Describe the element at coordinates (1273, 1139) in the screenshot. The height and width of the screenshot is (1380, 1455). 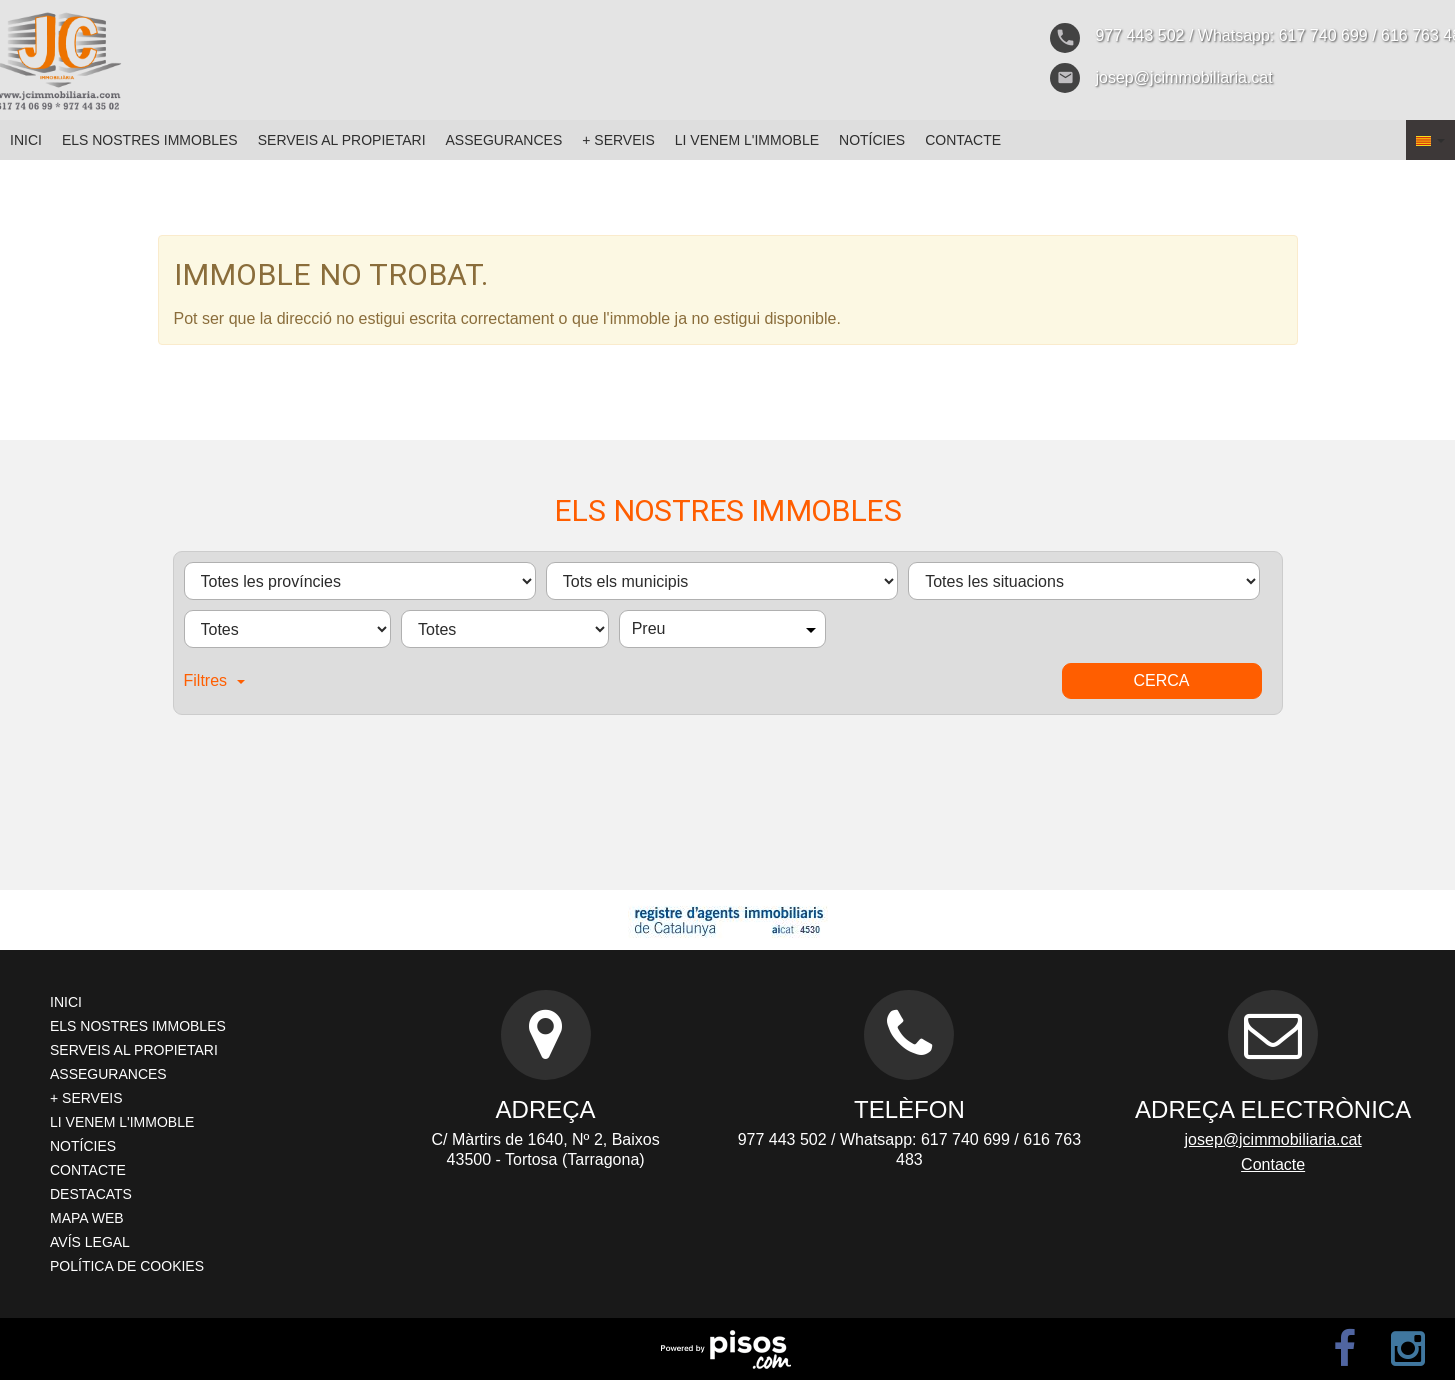
I see `josep@jcimmobiliaria.cat` at that location.